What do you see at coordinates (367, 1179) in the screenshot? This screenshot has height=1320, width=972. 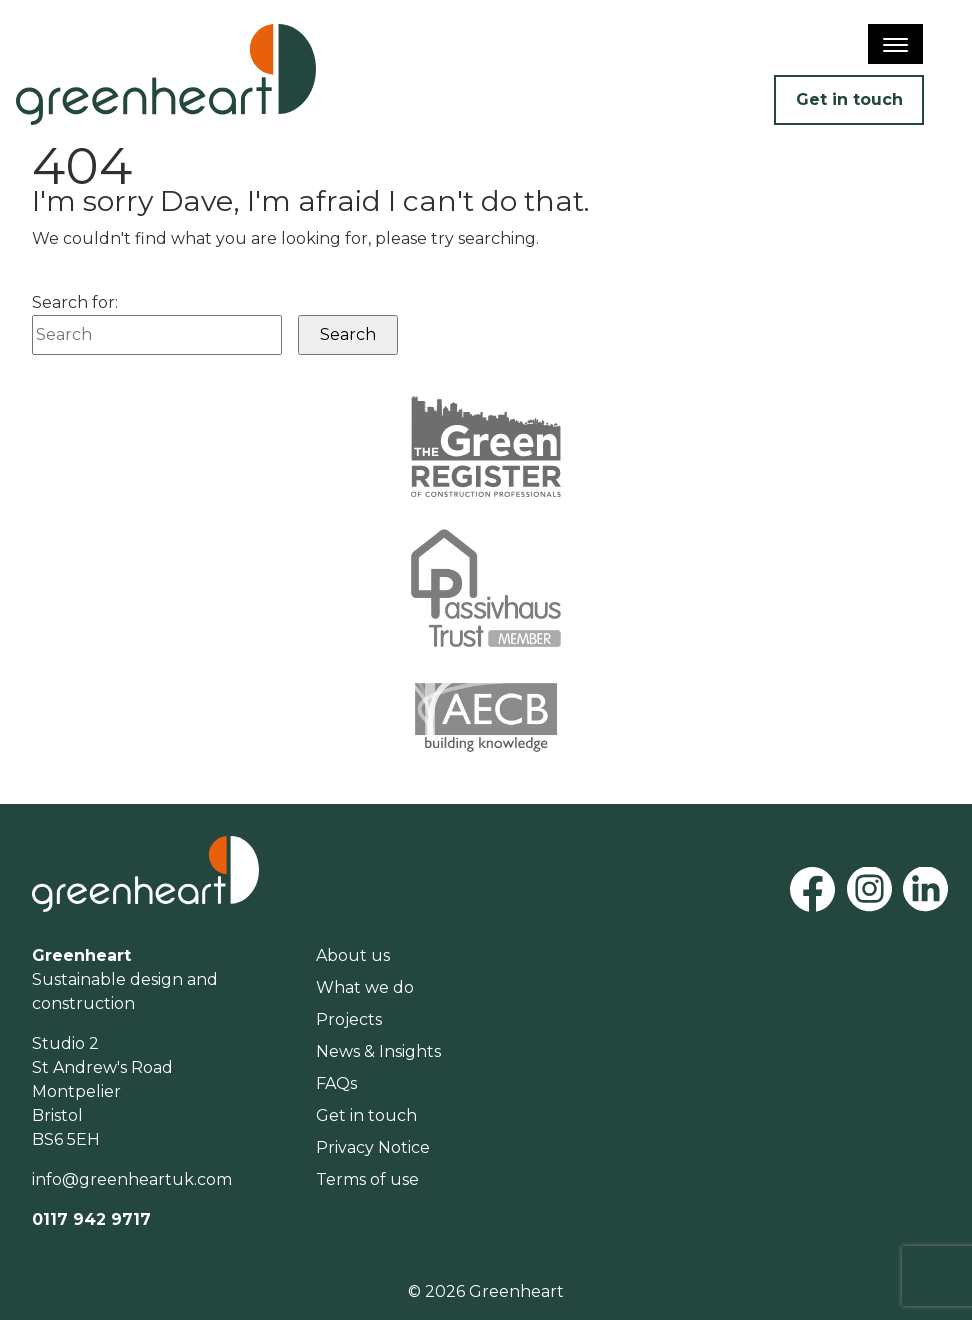 I see `Terms of use` at bounding box center [367, 1179].